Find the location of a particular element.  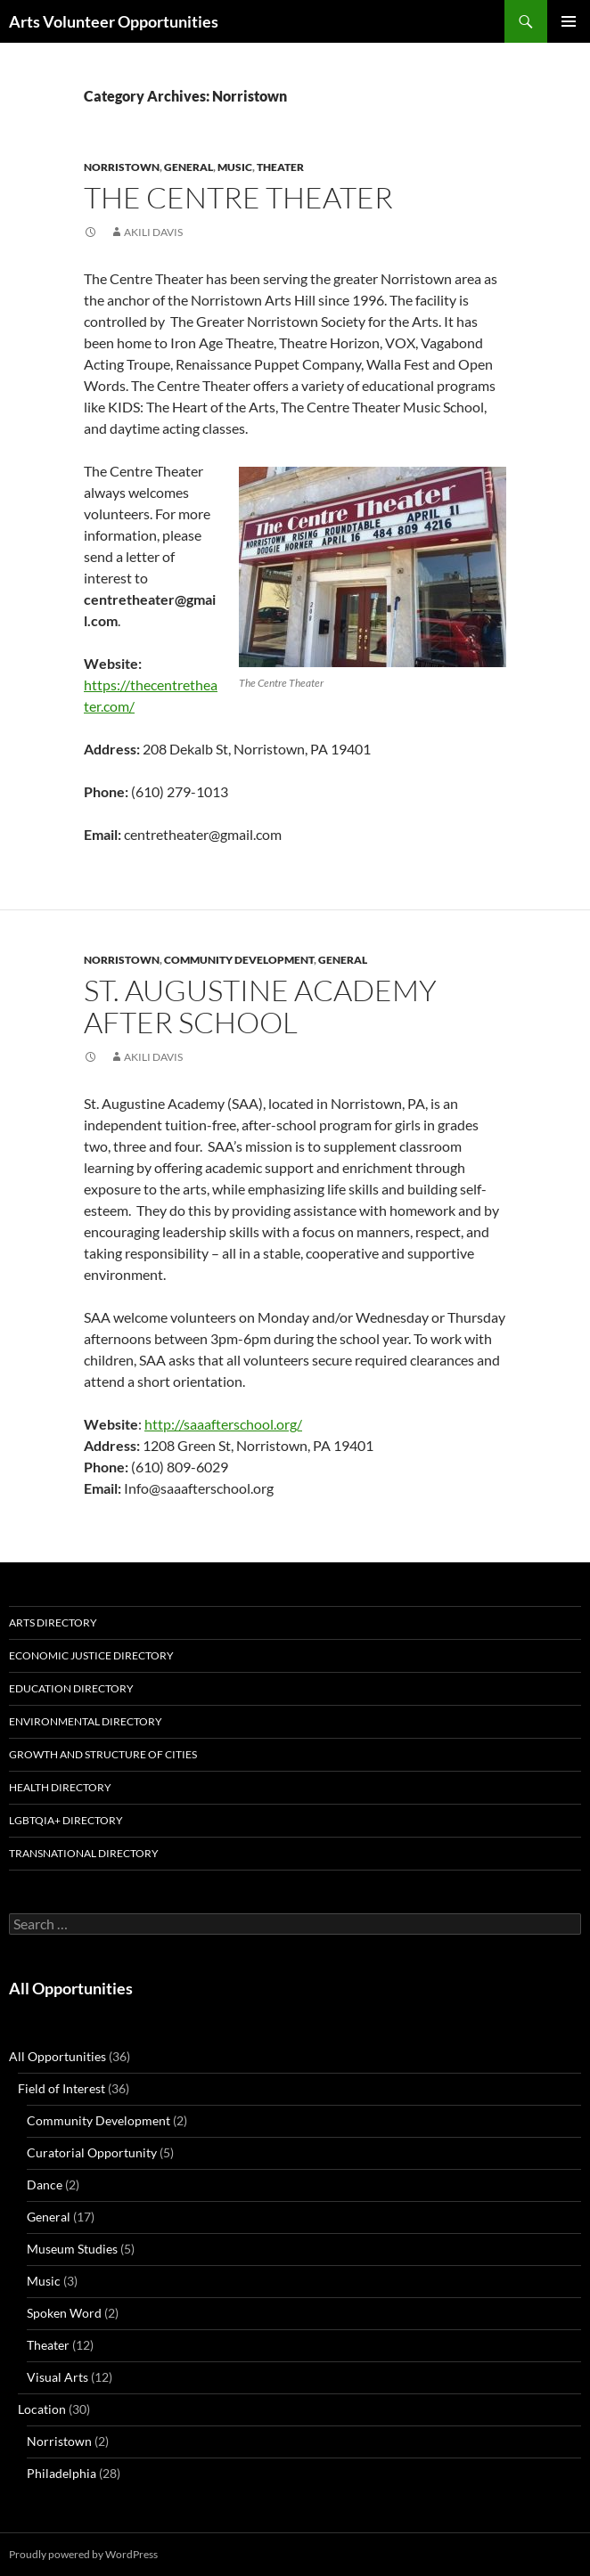

Dance is located at coordinates (44, 2184).